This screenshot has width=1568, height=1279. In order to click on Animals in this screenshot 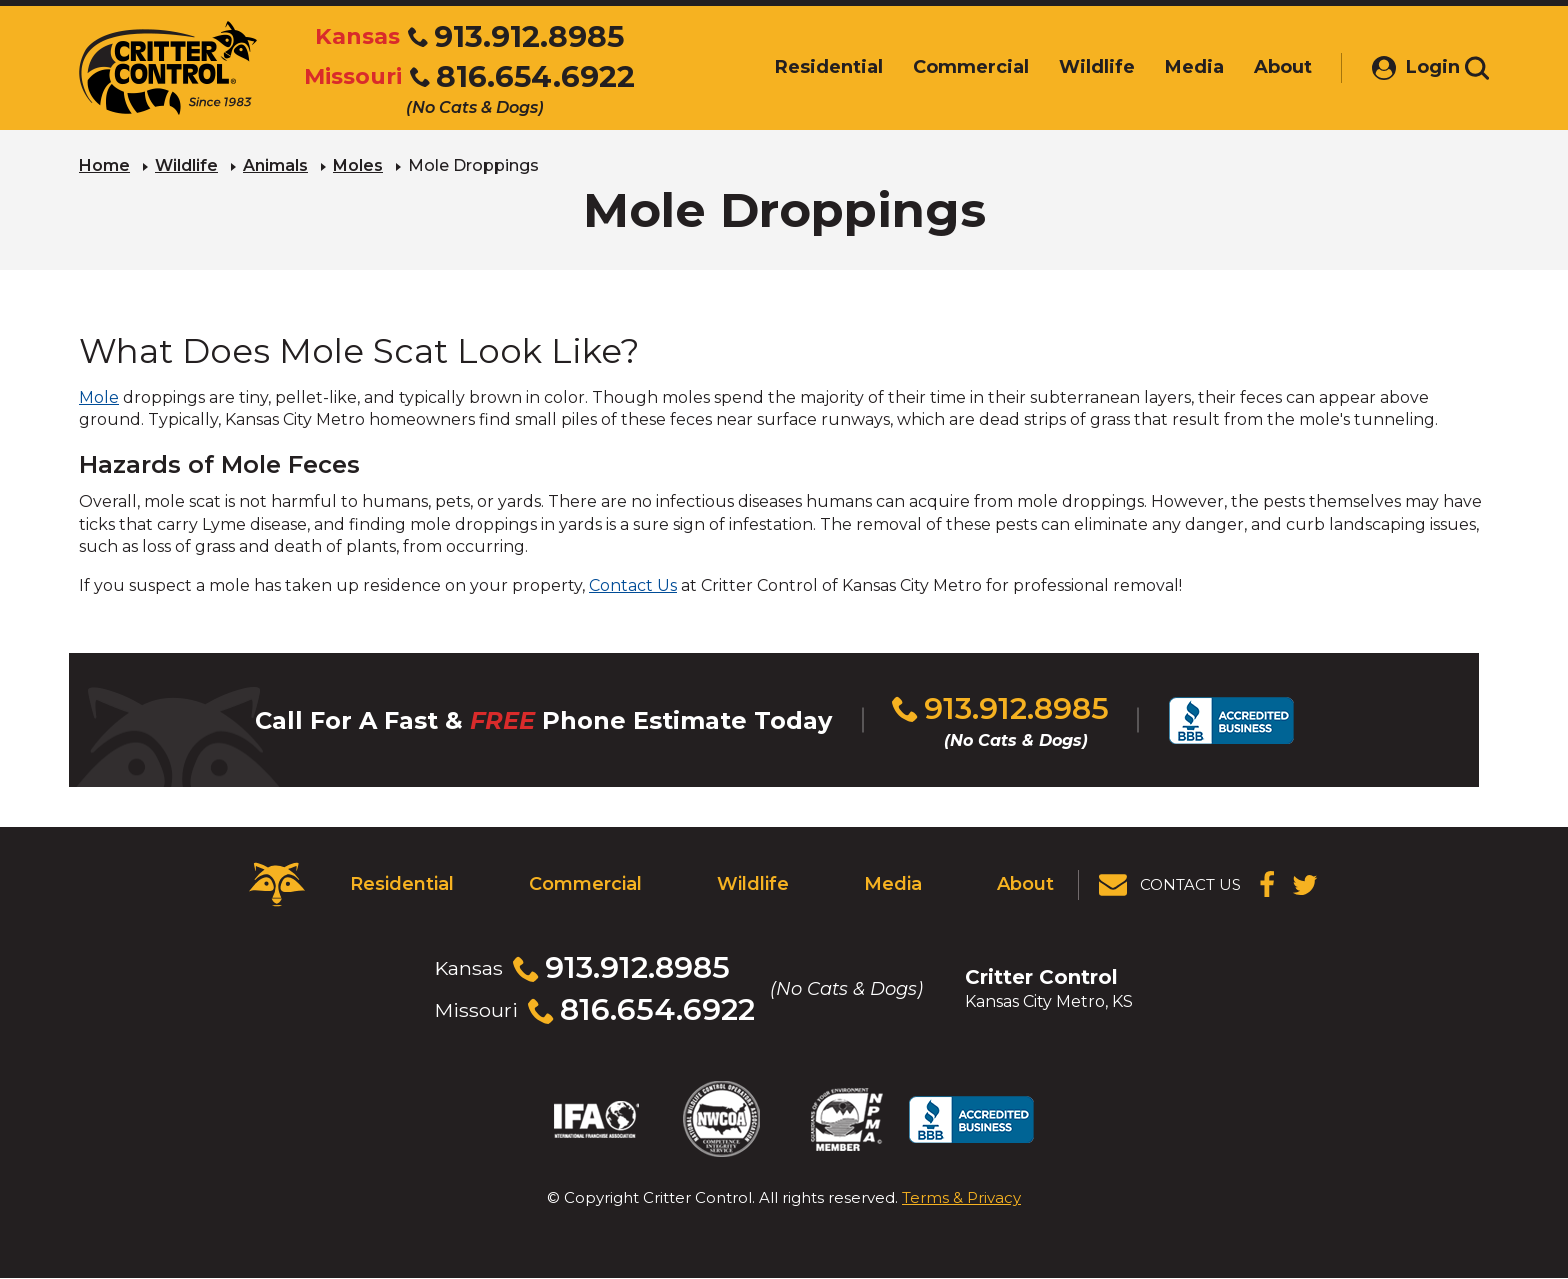, I will do `click(275, 165)`.